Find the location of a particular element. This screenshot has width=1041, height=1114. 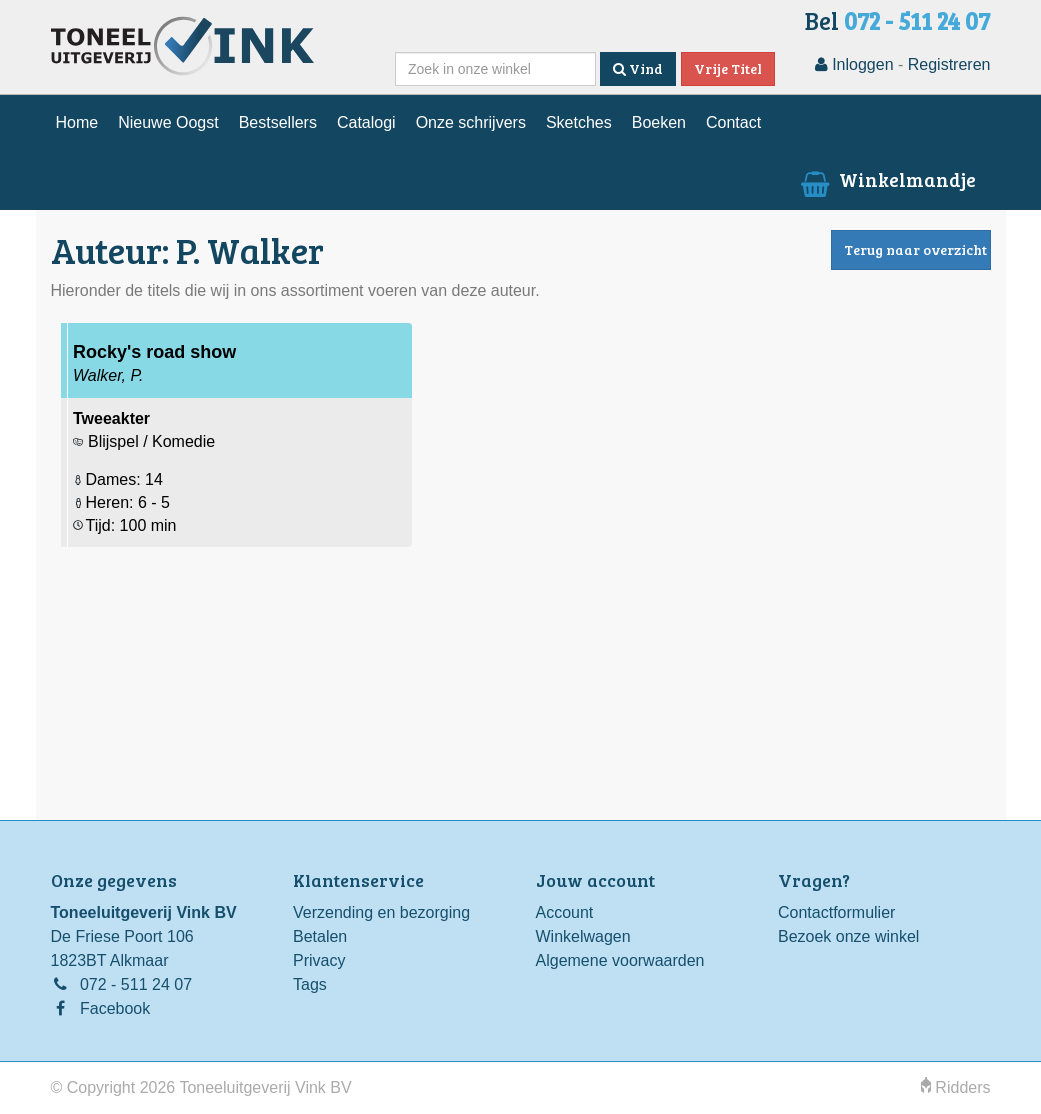

Ridders is located at coordinates (956, 1087).